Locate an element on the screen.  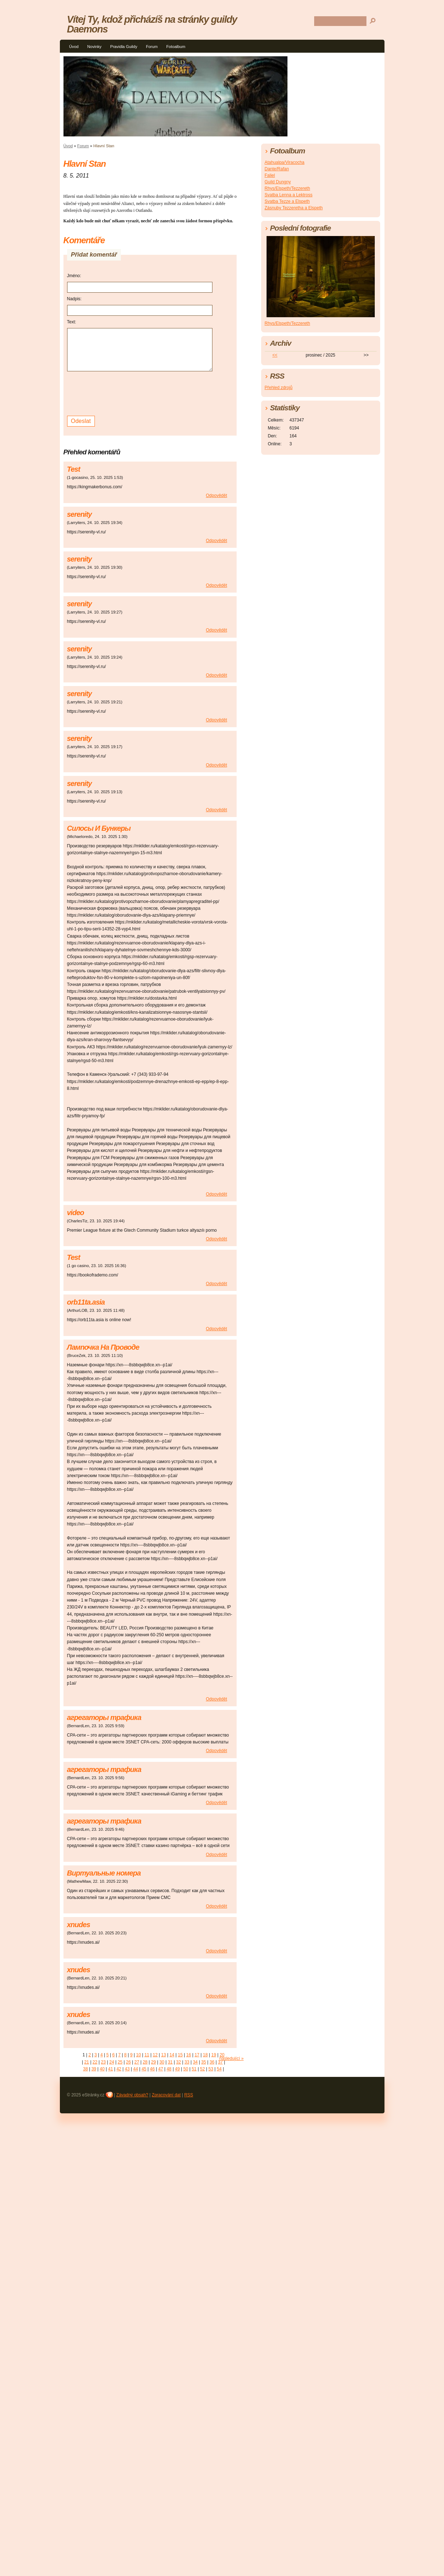
38 is located at coordinates (85, 2068).